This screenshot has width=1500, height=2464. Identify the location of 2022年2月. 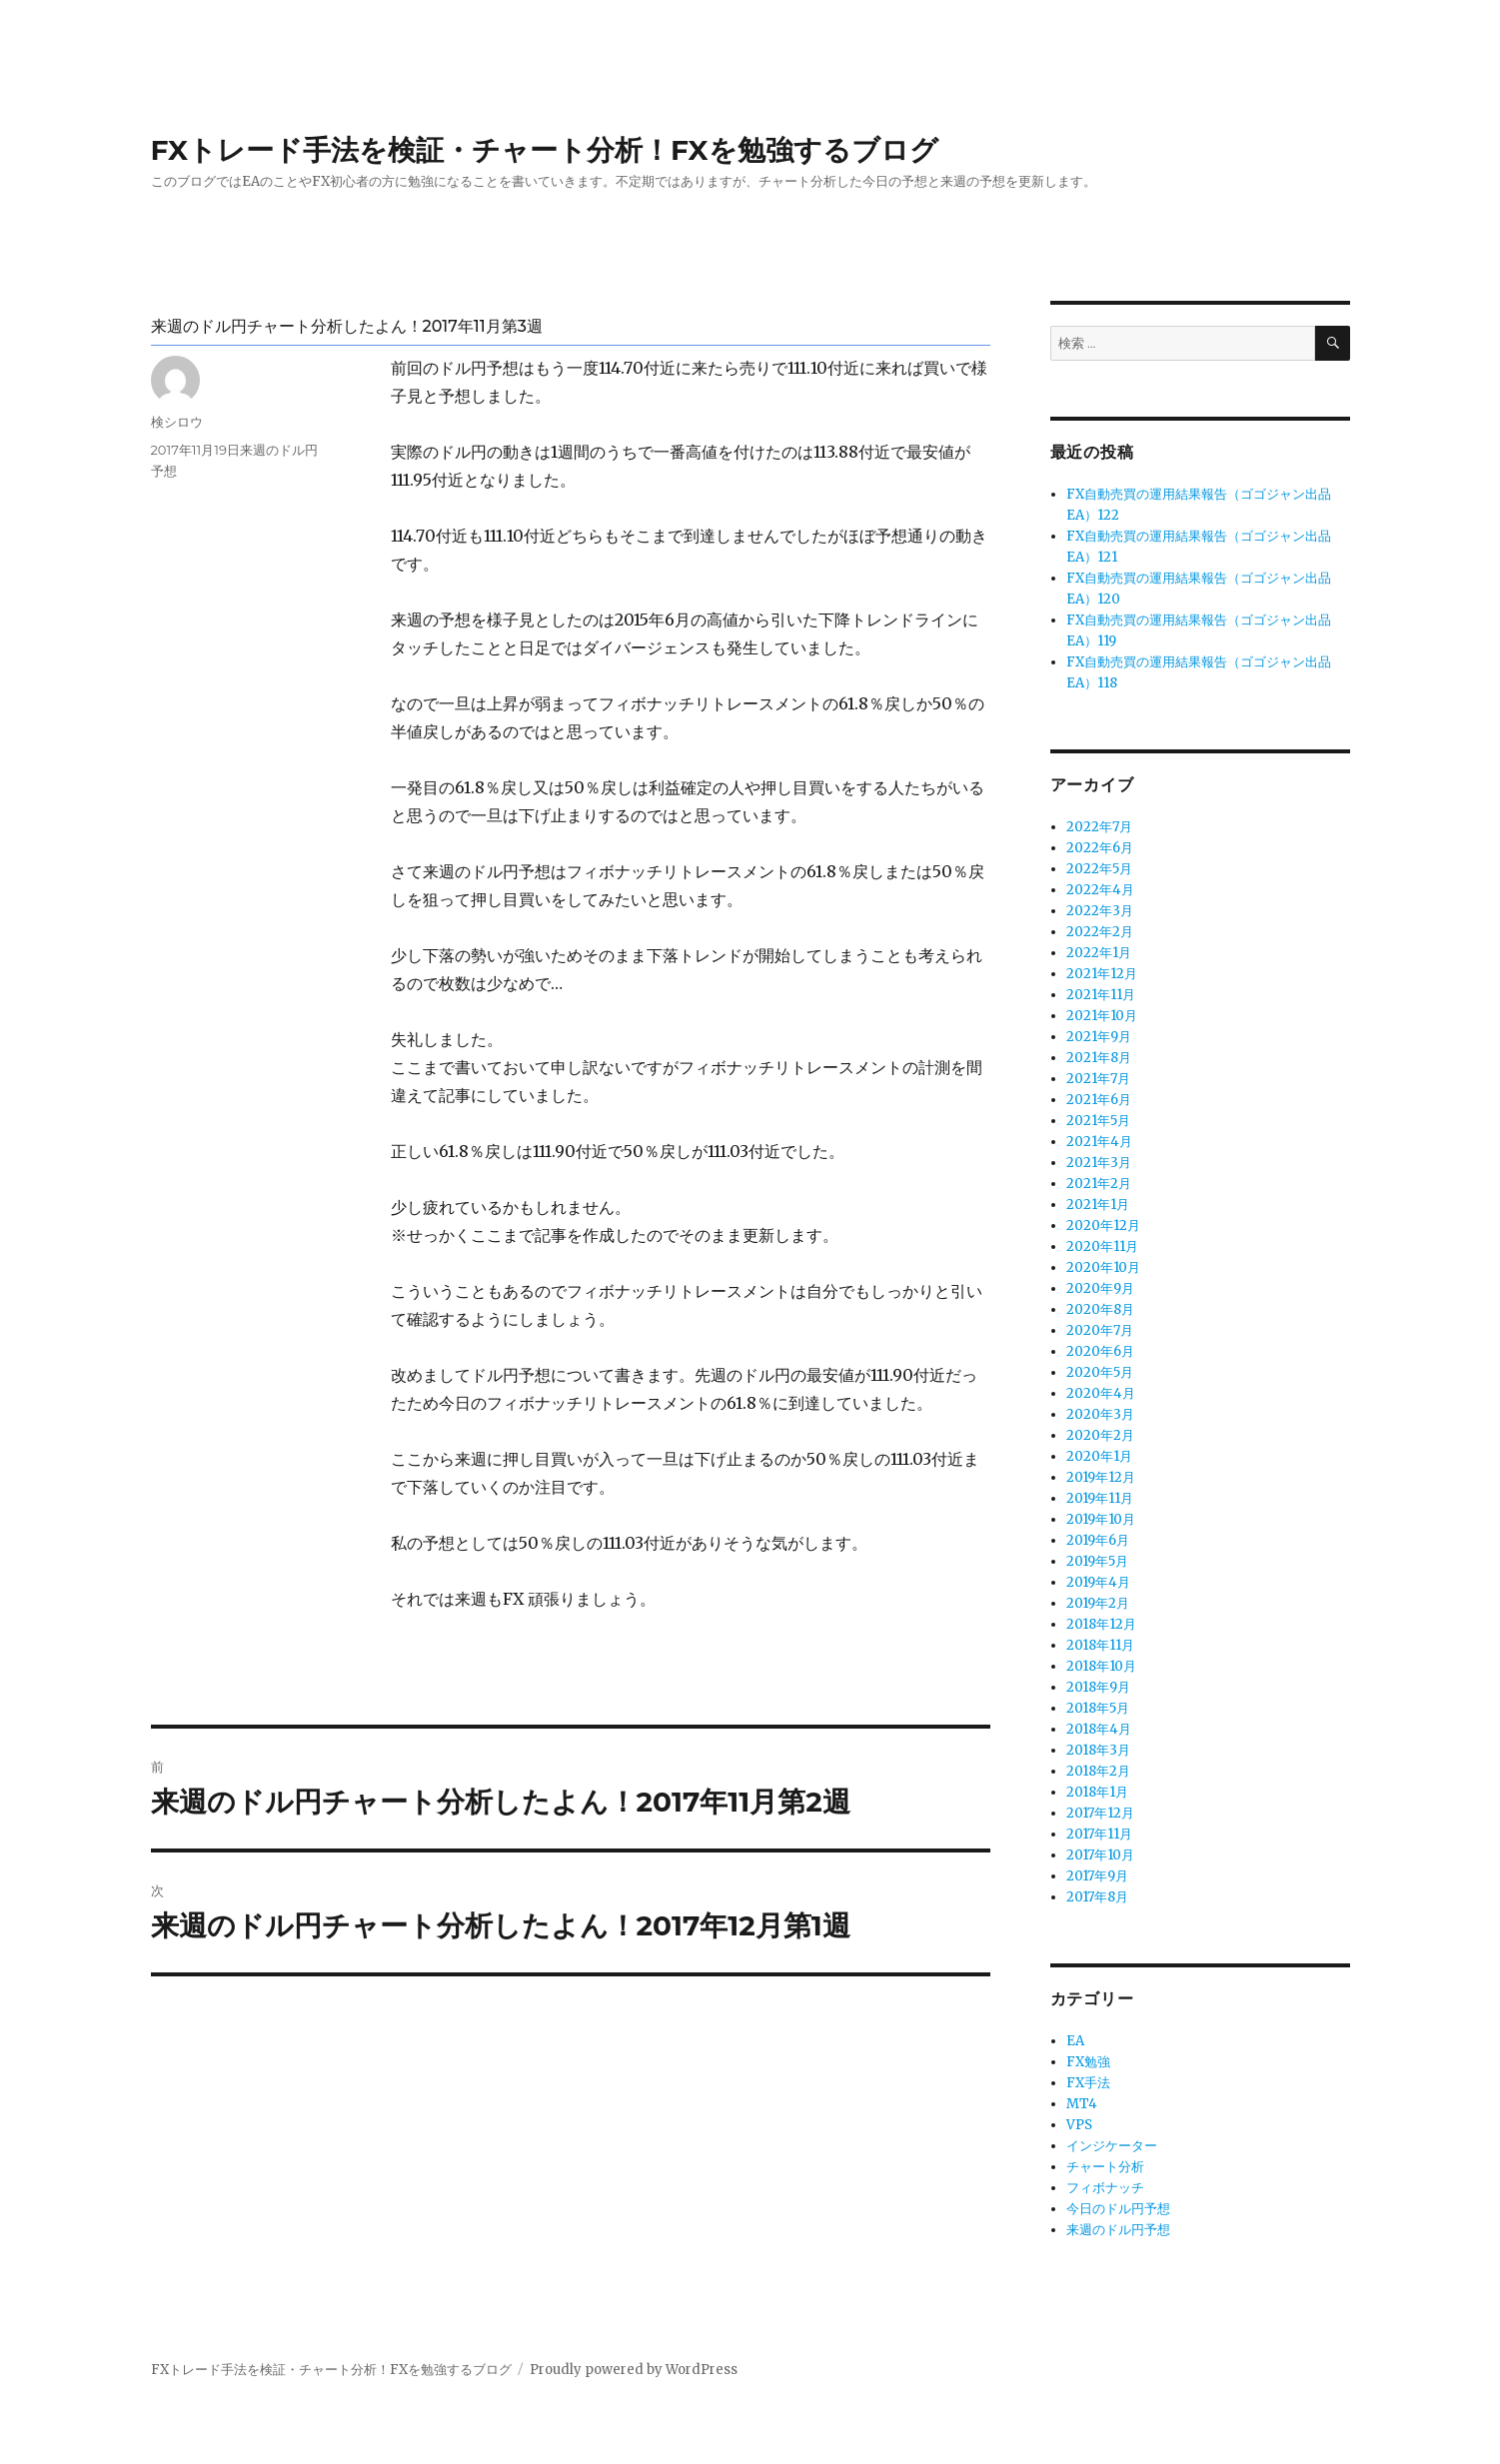
(1099, 931).